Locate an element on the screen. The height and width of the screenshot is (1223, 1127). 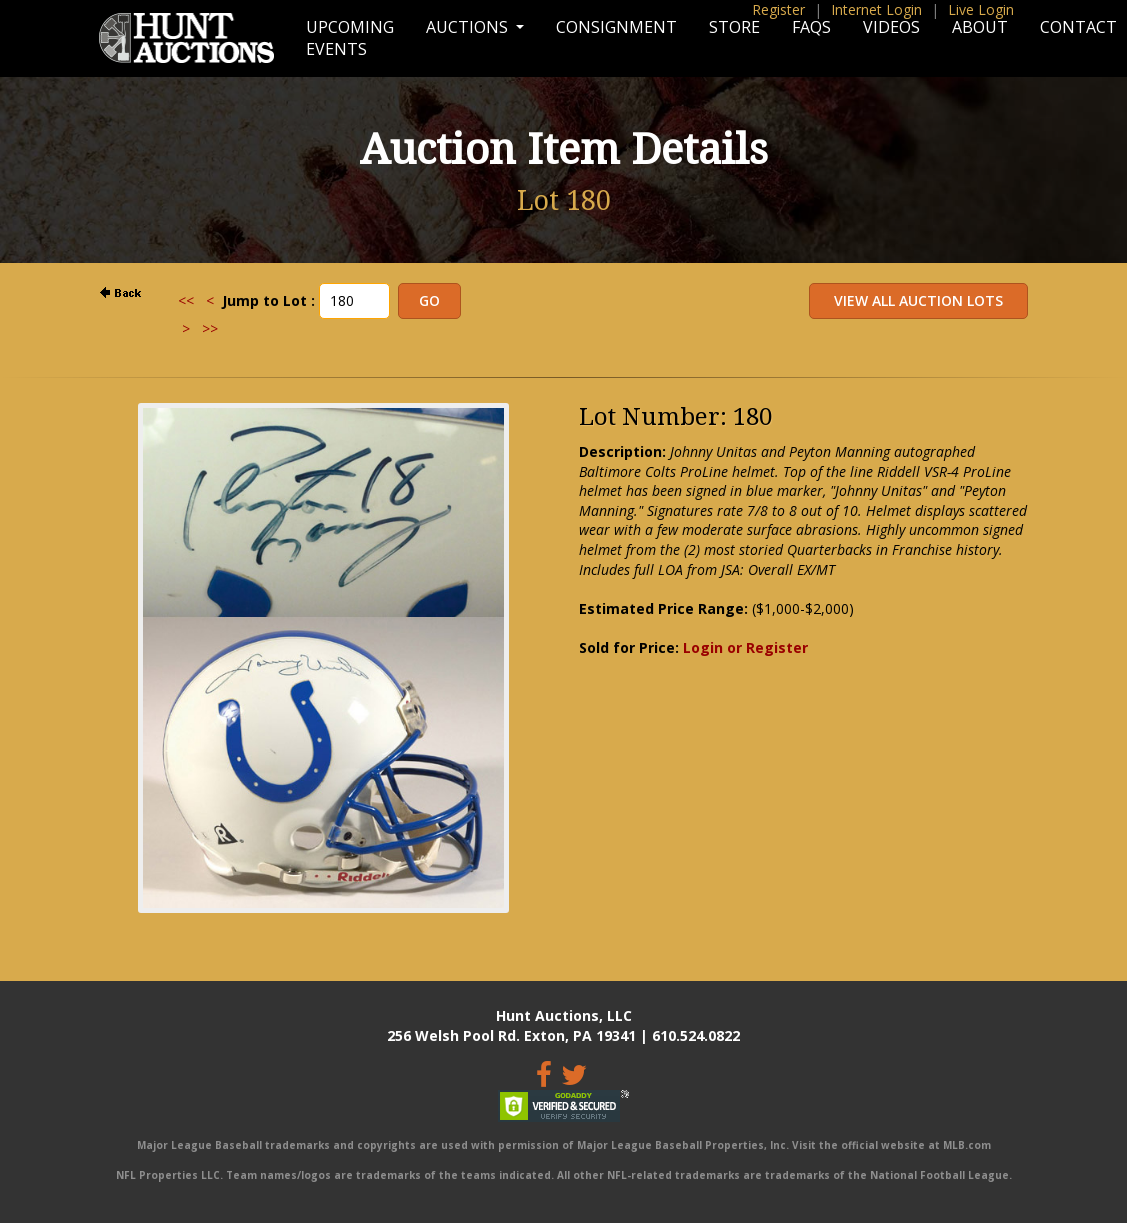
About is located at coordinates (980, 27).